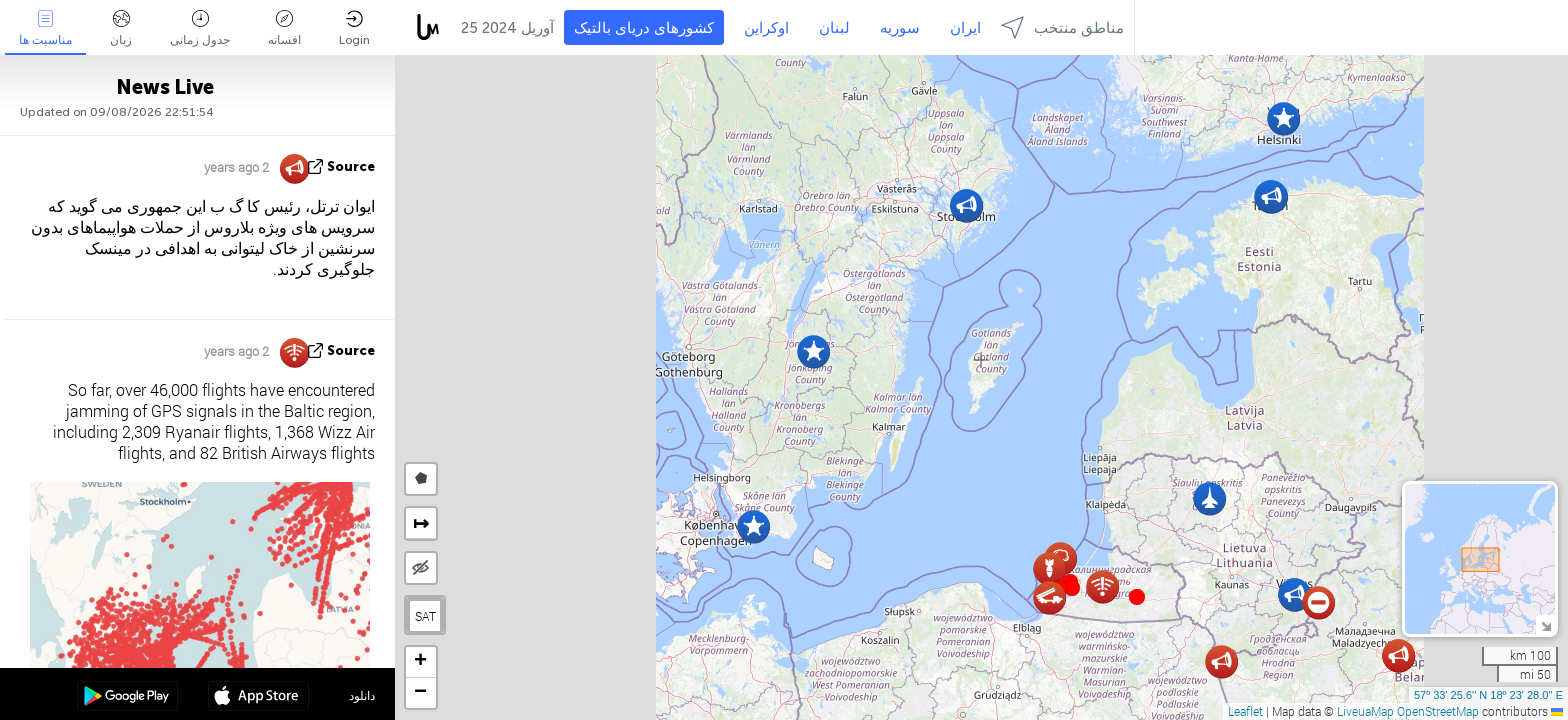  Describe the element at coordinates (1072, 588) in the screenshot. I see `[button]` at that location.